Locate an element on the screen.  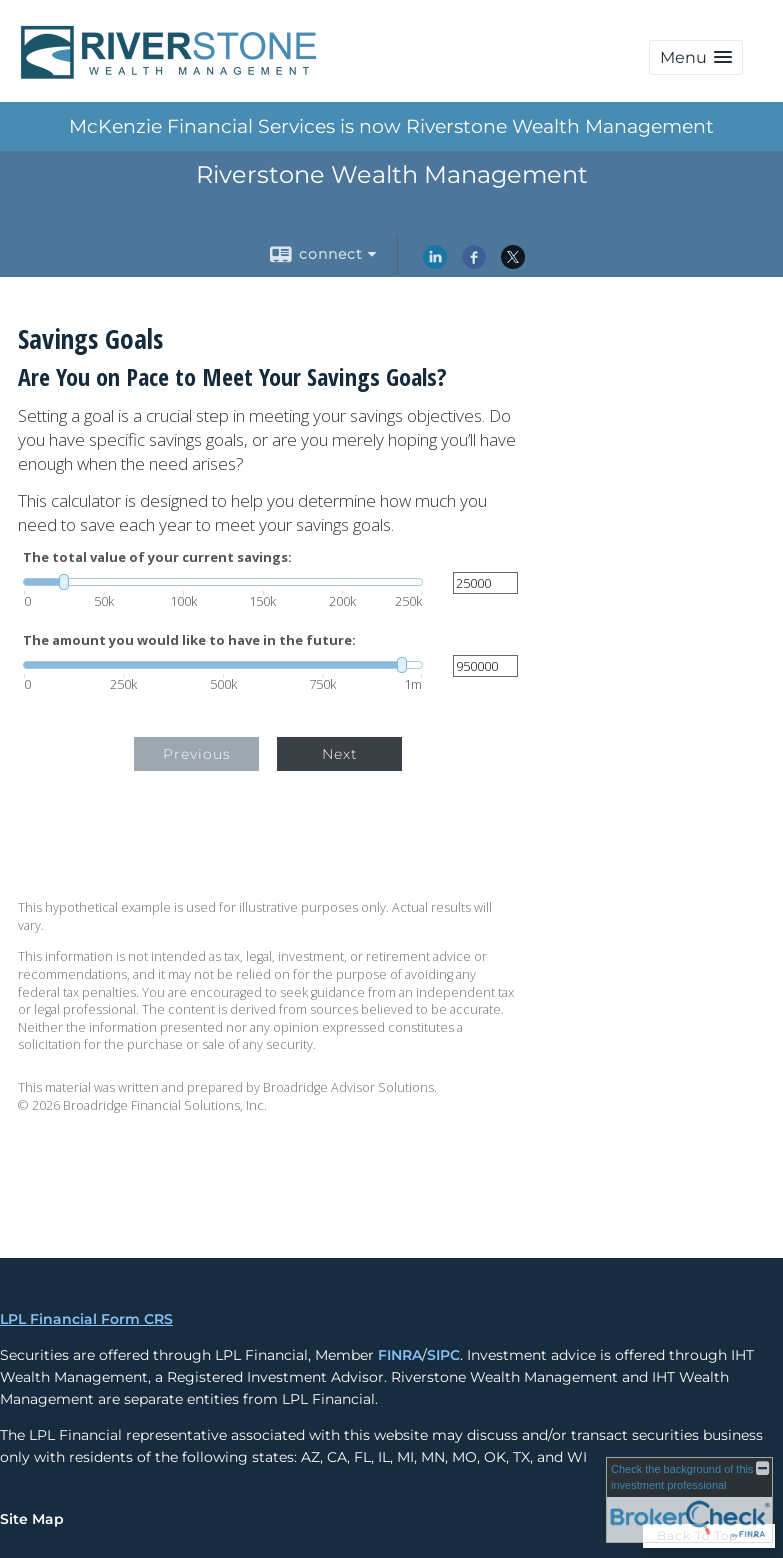
SIPC is located at coordinates (443, 1355).